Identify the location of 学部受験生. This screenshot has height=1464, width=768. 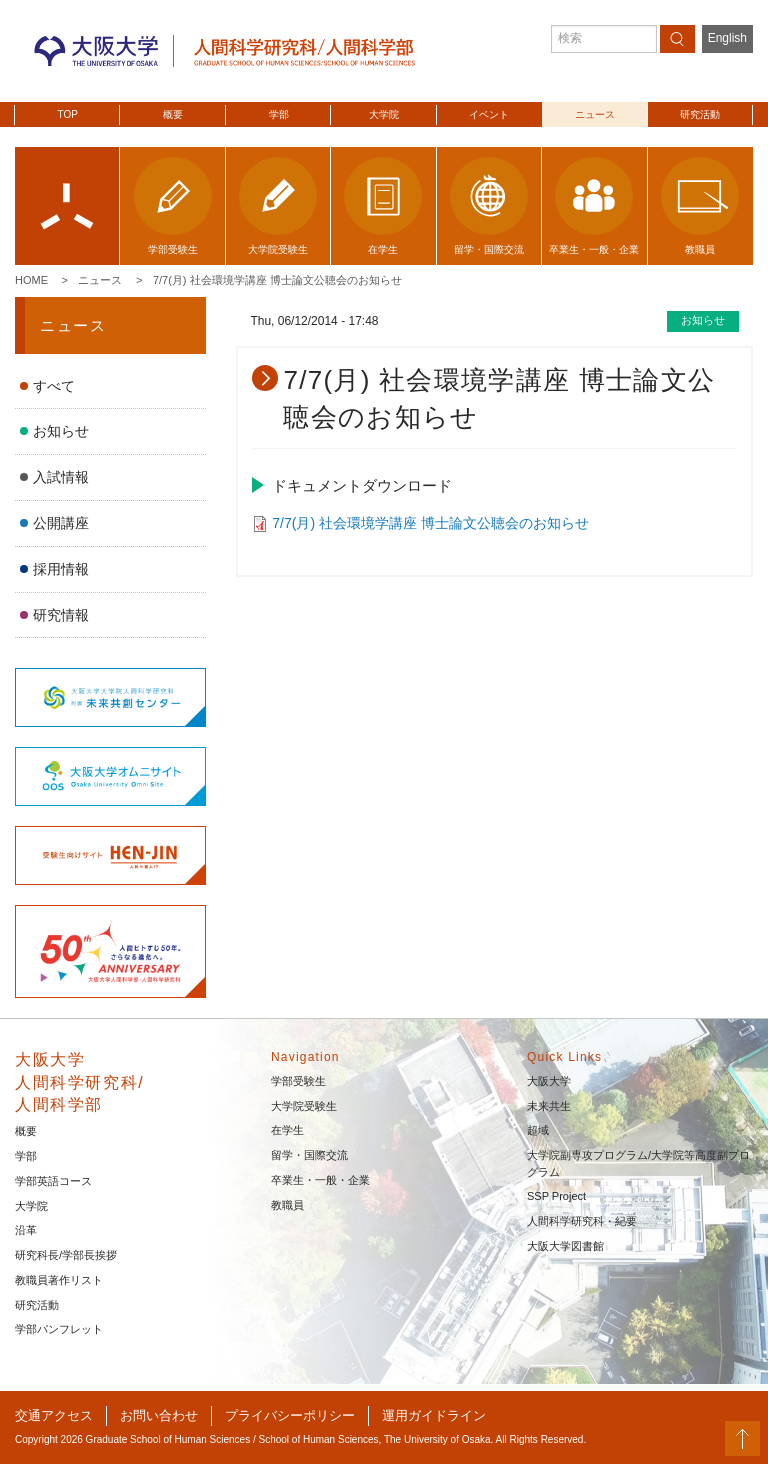
(298, 1081).